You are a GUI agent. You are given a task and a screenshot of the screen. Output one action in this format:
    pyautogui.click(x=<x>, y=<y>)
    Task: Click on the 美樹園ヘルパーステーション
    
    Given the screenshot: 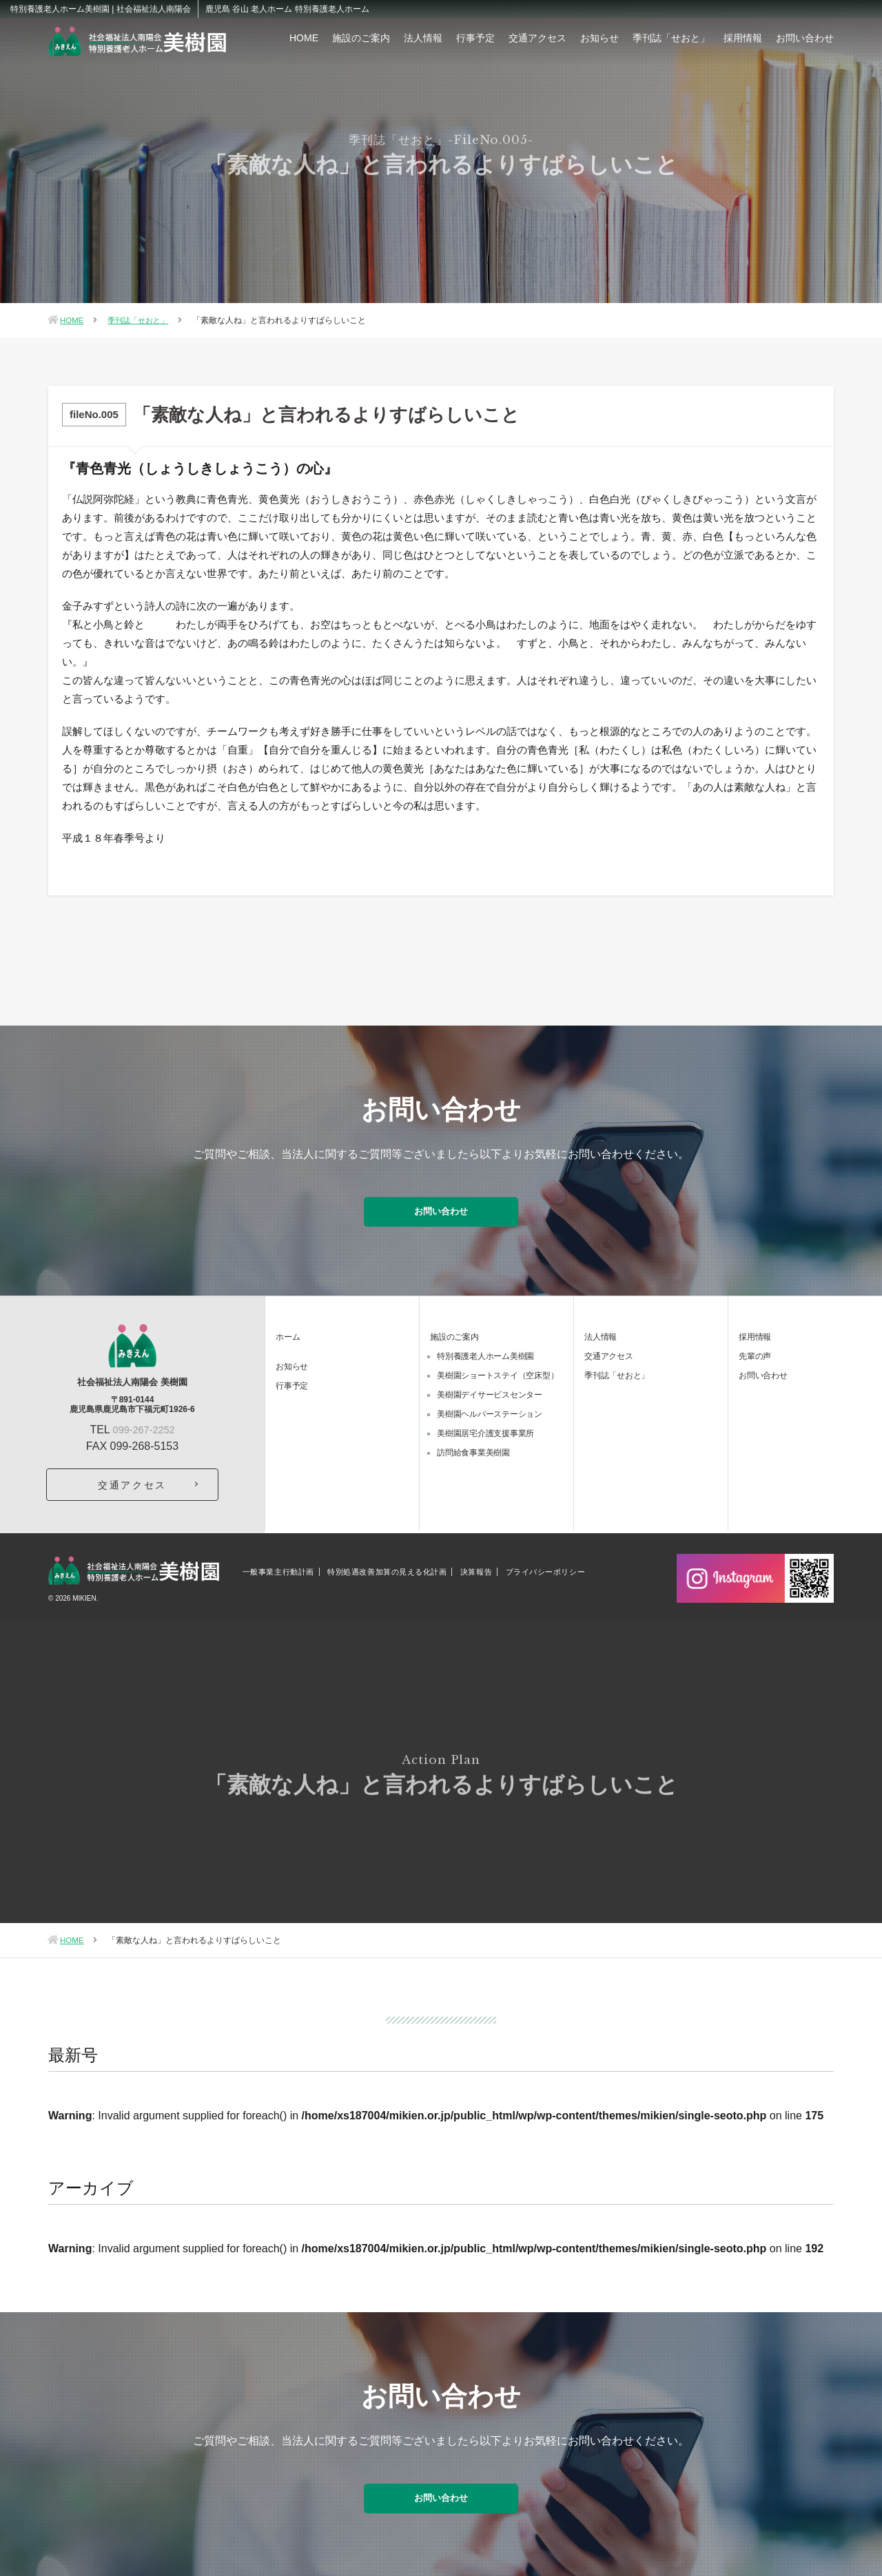 What is the action you would take?
    pyautogui.click(x=489, y=1405)
    